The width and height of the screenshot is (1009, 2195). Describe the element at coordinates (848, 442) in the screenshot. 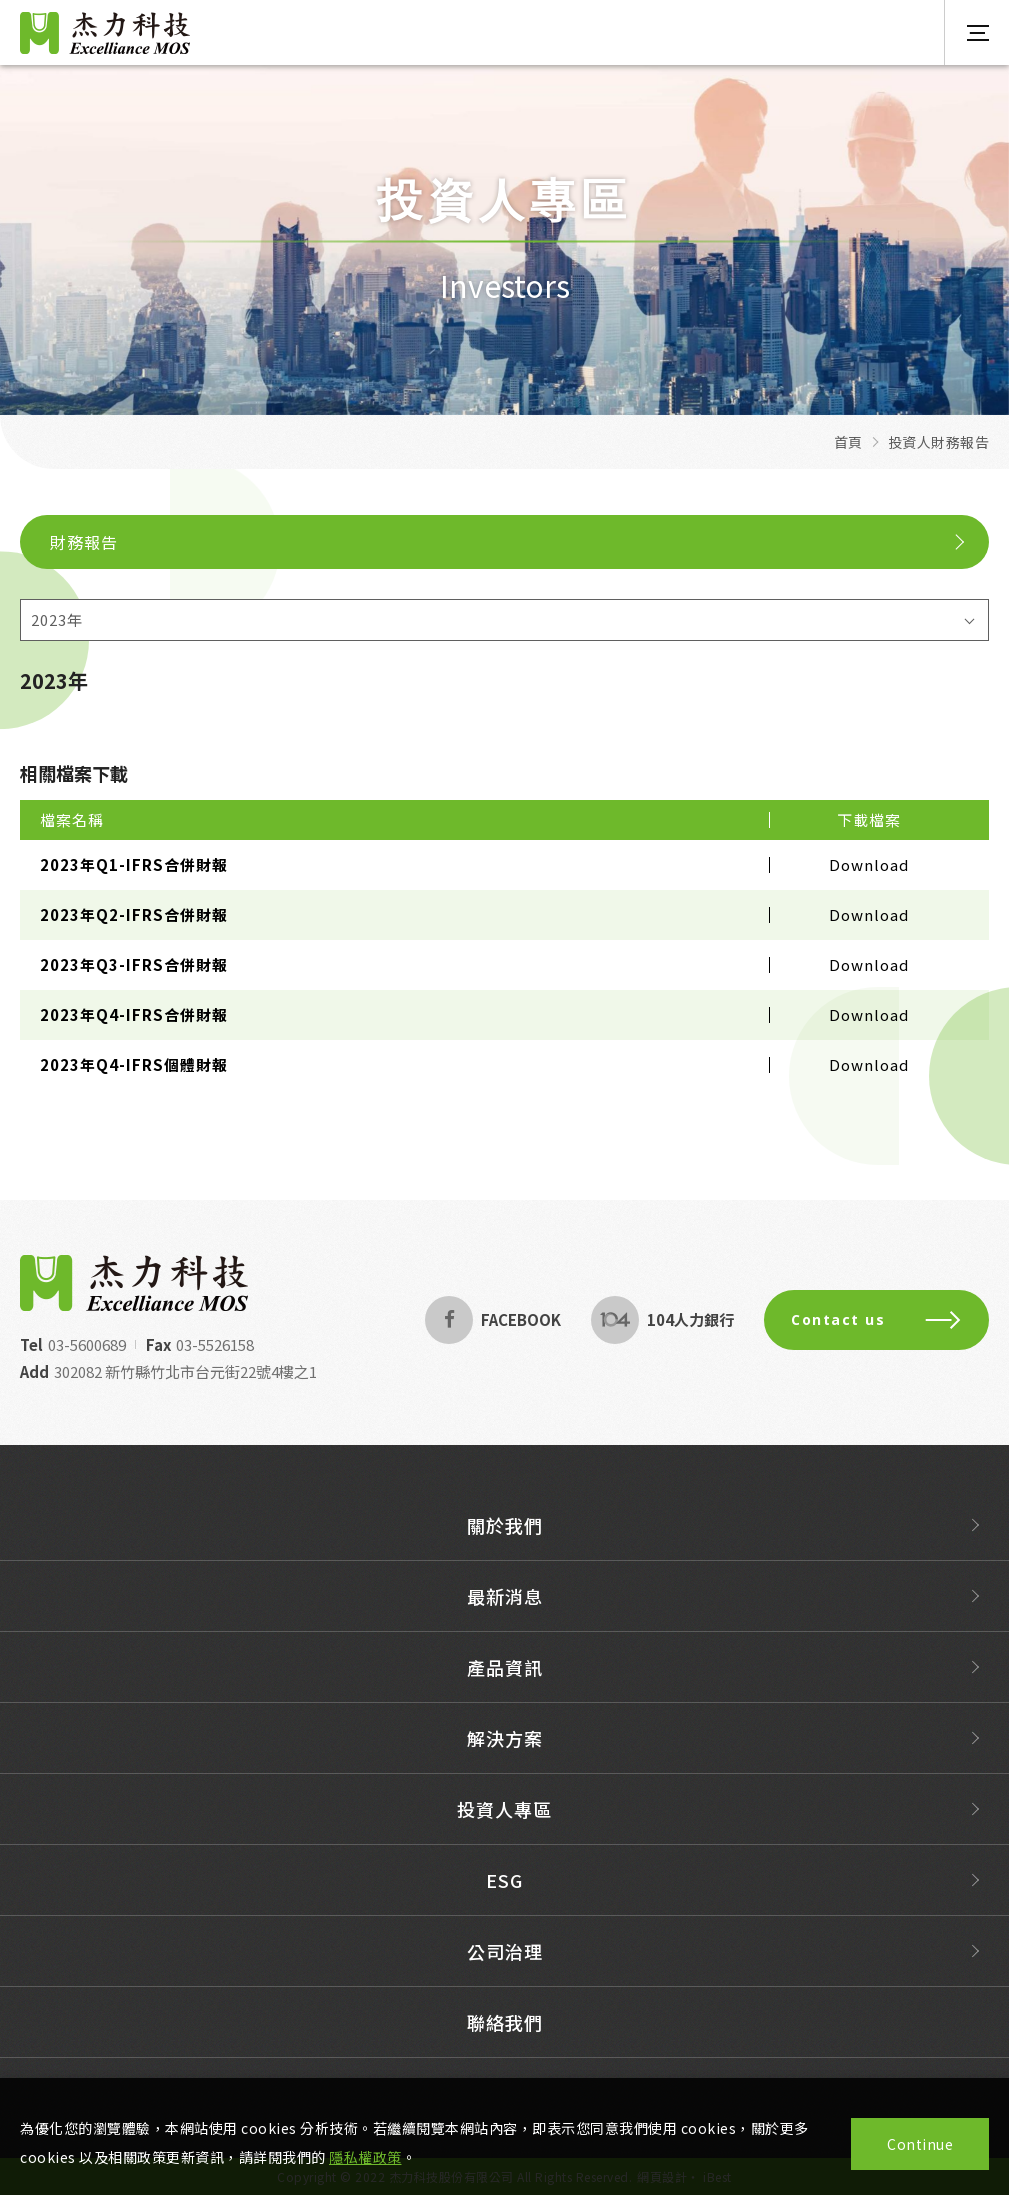

I see `首頁` at that location.